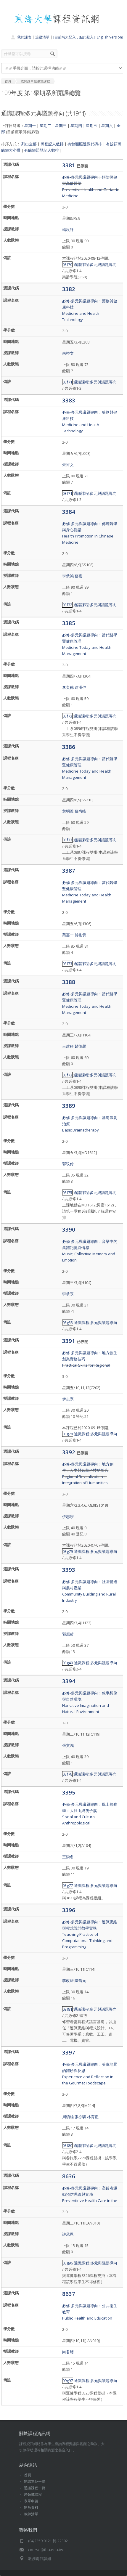  Describe the element at coordinates (68, 353) in the screenshot. I see `朱裕文` at that location.